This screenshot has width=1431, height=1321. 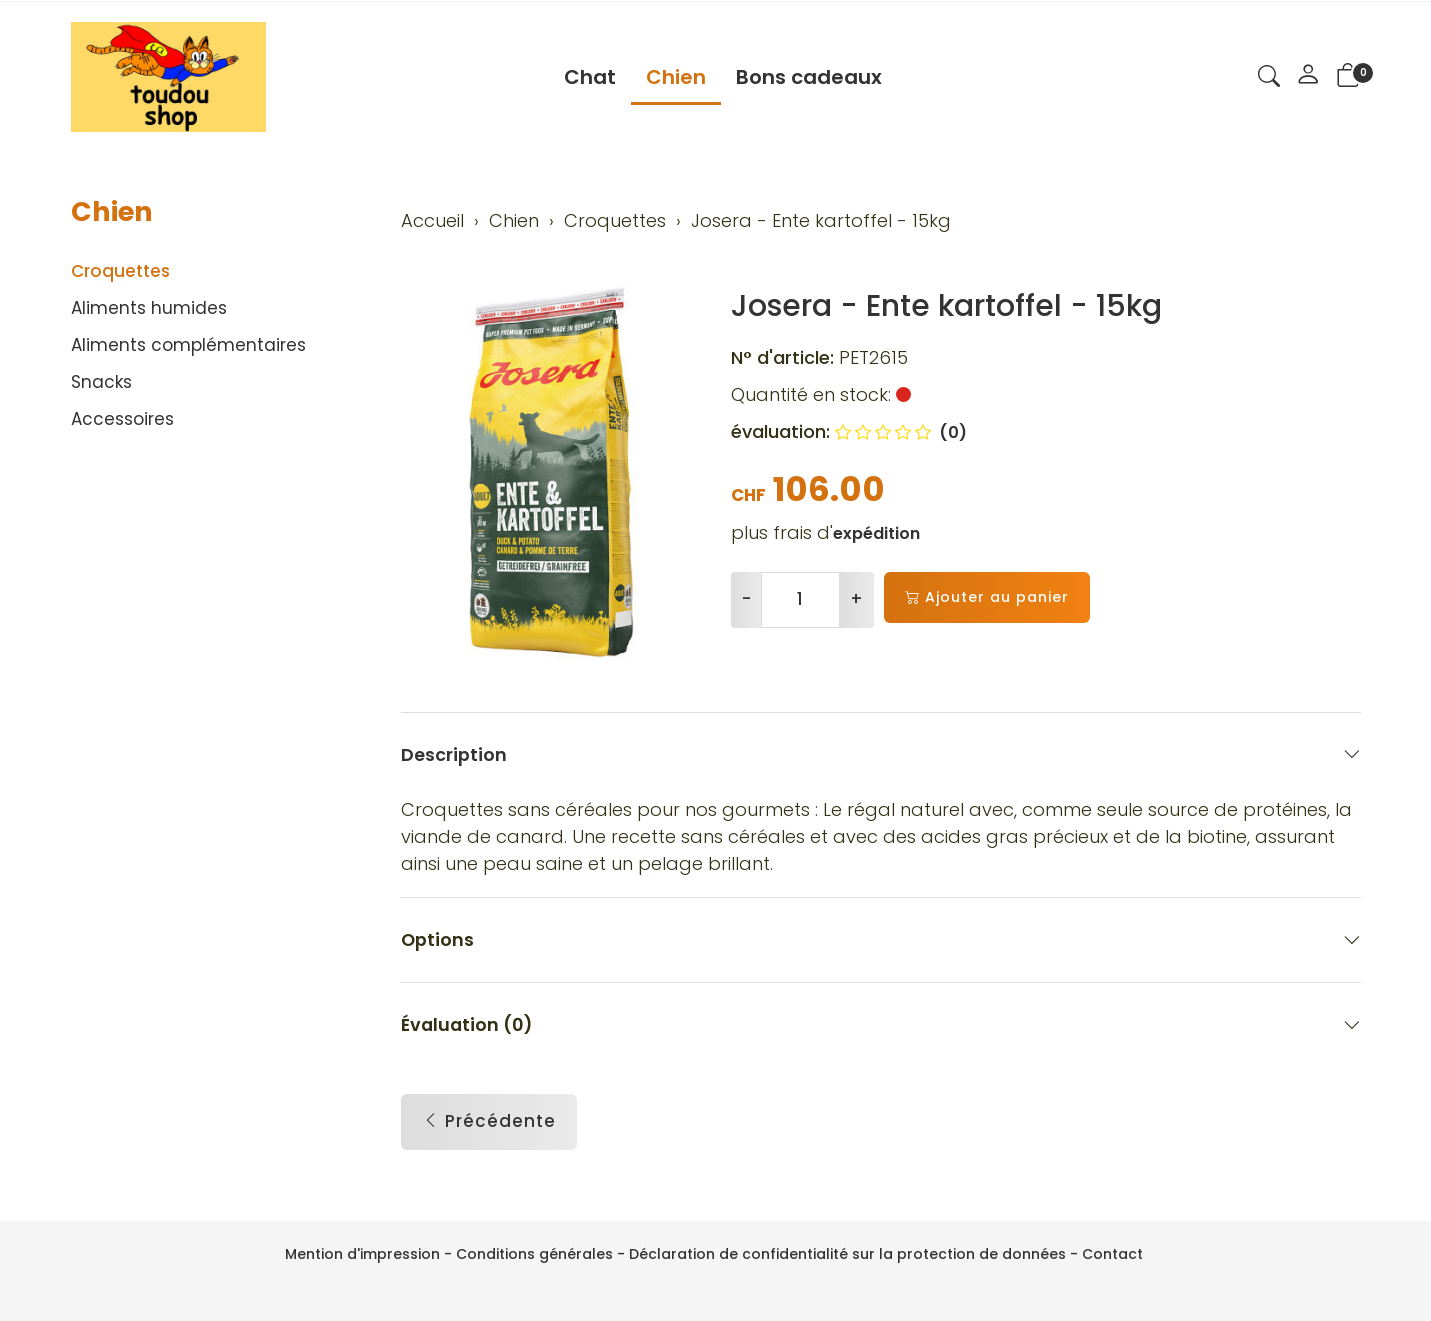 I want to click on Déclaration de confidentialité sur la protection de données, so click(x=847, y=1254).